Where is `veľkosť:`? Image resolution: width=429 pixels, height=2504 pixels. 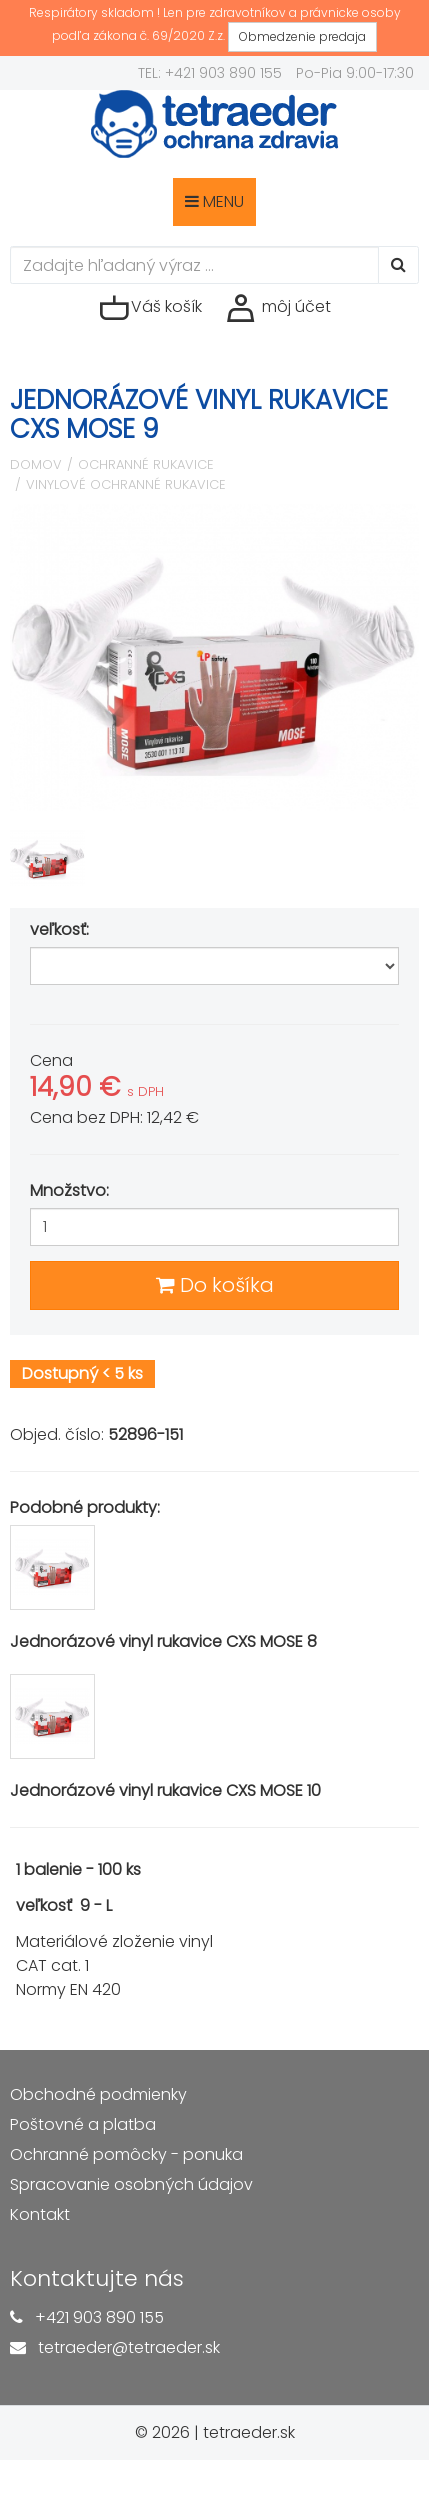
veľkosť: is located at coordinates (61, 929).